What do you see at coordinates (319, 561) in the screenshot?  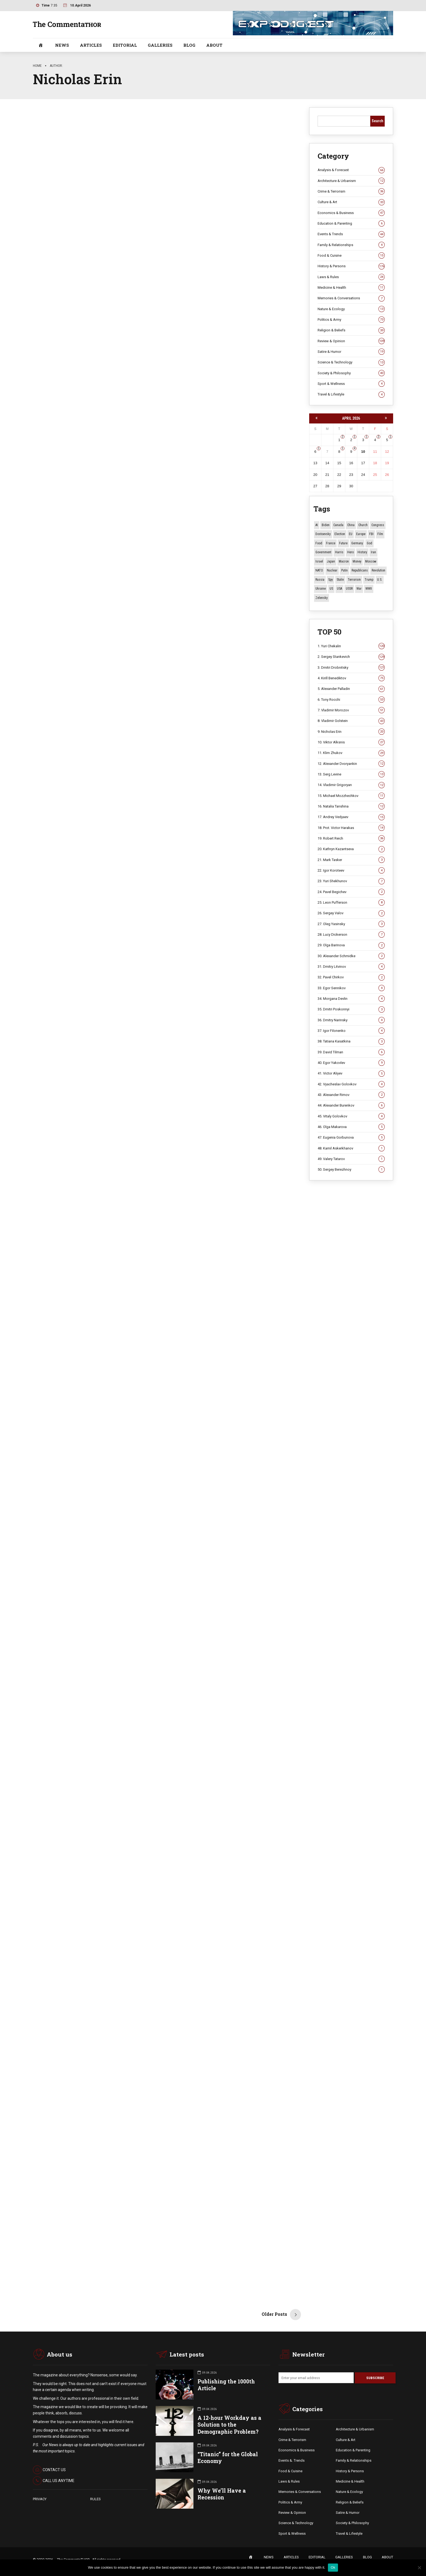 I see `Israel [Israel (23 items)]` at bounding box center [319, 561].